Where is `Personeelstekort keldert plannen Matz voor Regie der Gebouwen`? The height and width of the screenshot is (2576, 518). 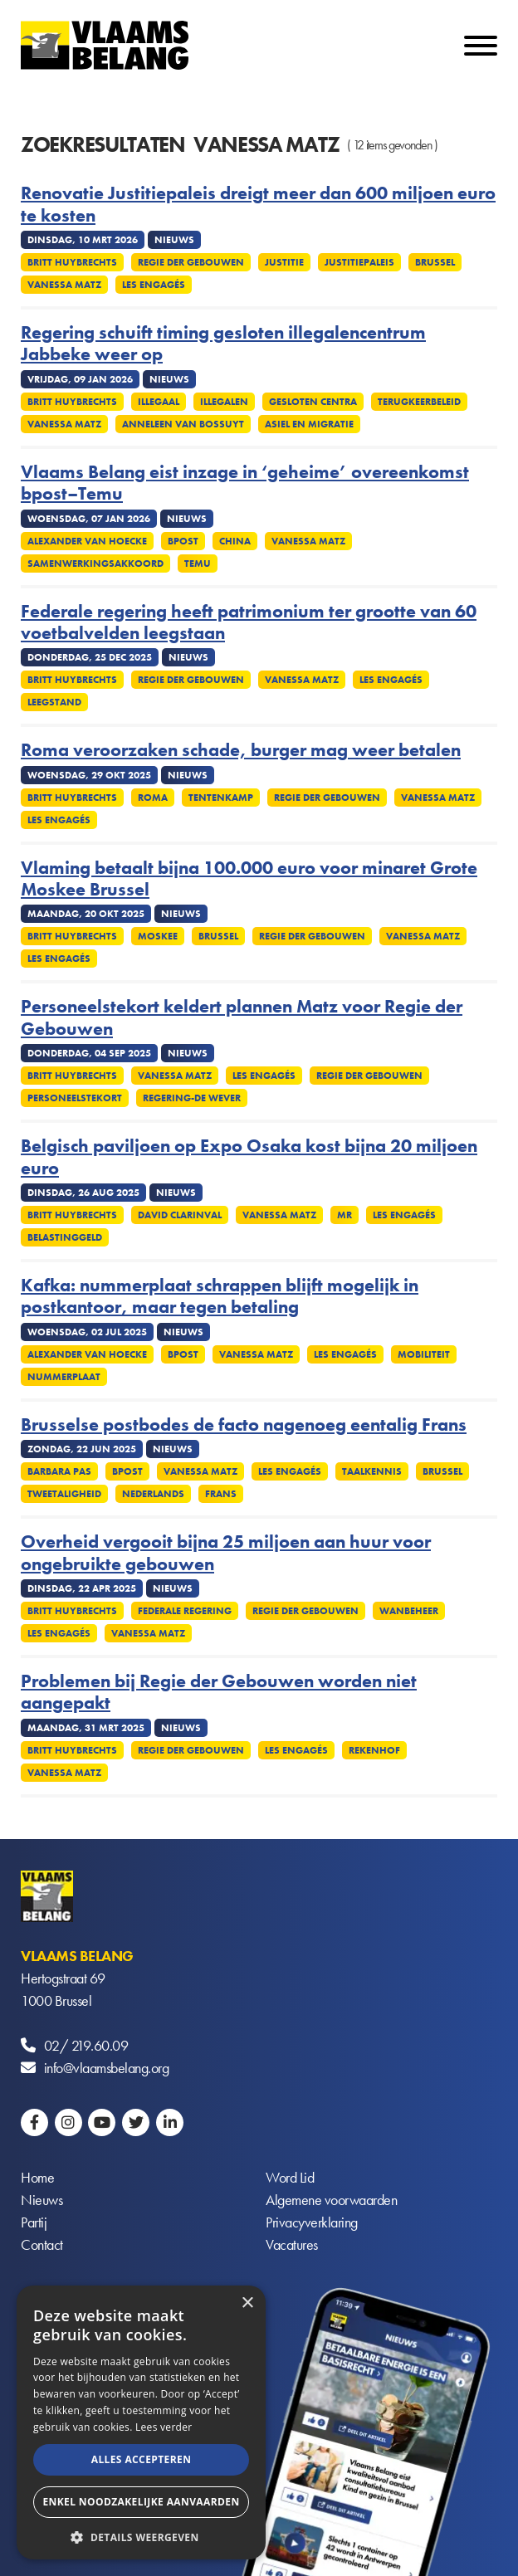
Personeelstekort keldert plannen Matz voor Regie der Gebouwen is located at coordinates (241, 1018).